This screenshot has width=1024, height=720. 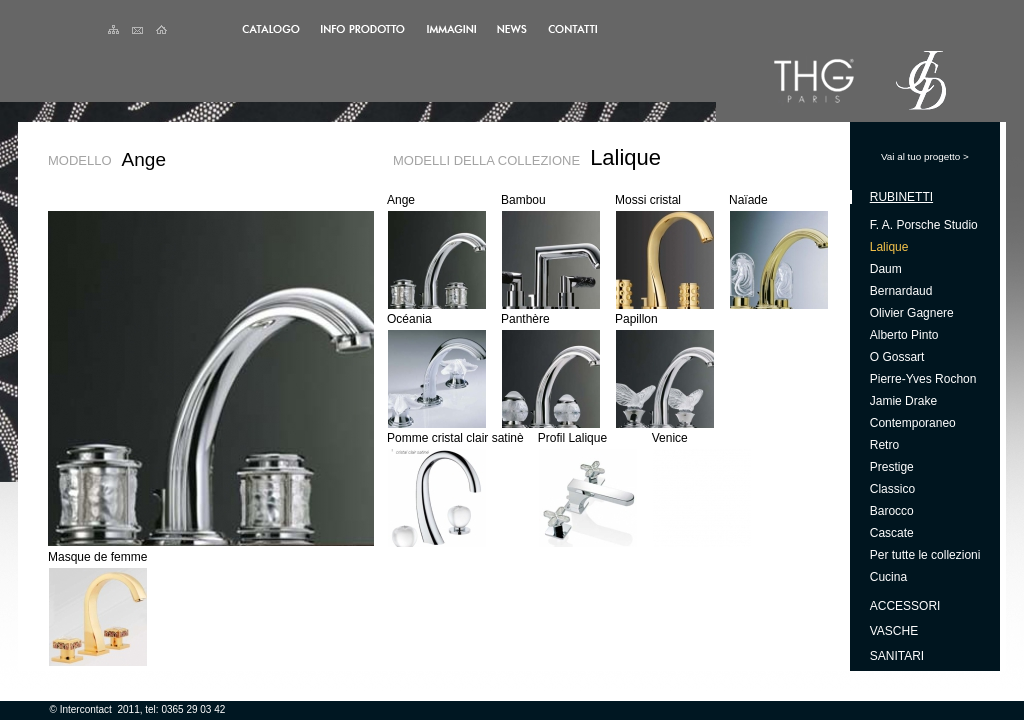 What do you see at coordinates (903, 401) in the screenshot?
I see `Jamie Drake` at bounding box center [903, 401].